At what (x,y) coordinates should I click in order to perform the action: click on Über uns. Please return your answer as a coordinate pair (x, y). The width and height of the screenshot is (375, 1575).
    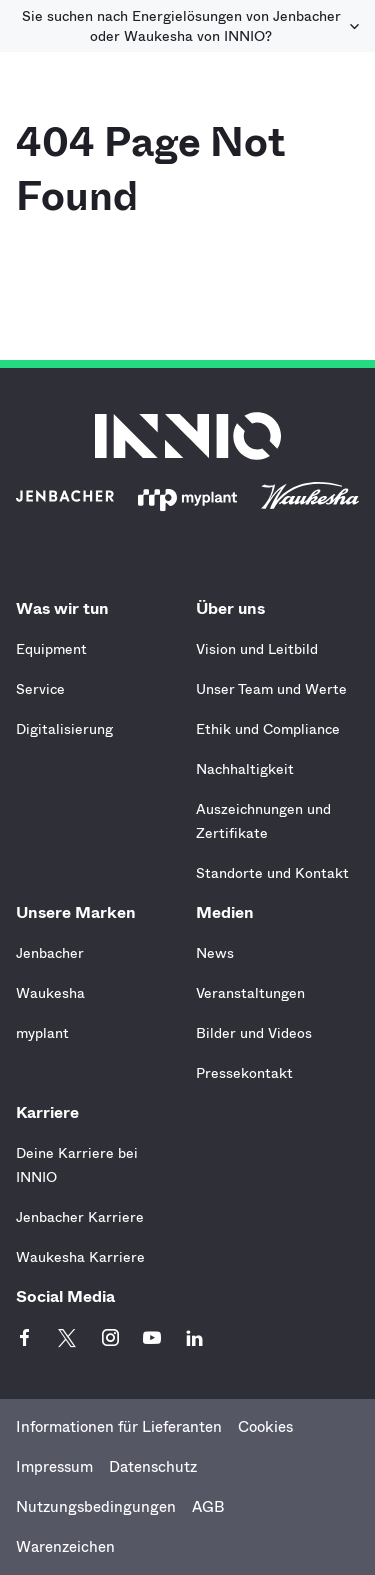
    Looking at the image, I should click on (235, 608).